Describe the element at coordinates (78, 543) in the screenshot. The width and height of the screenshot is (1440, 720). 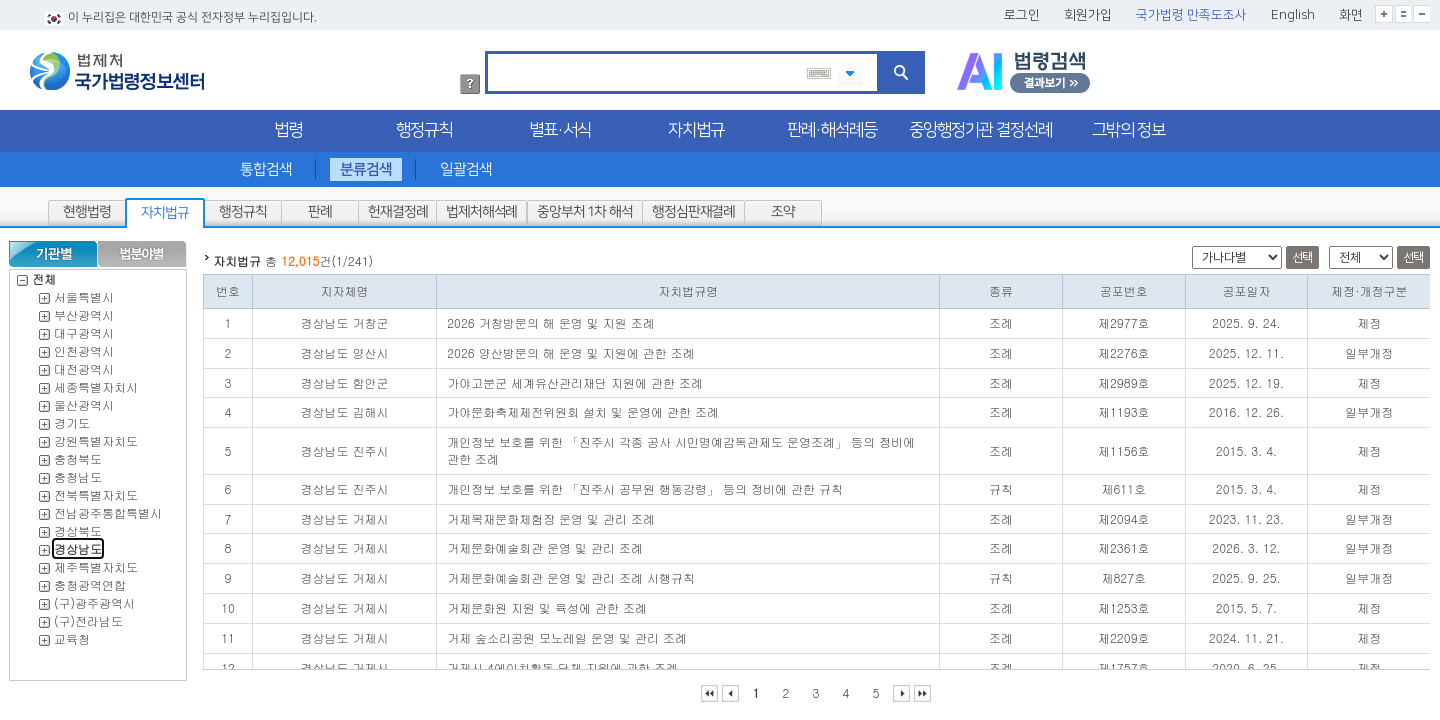
I see `경상남도` at that location.